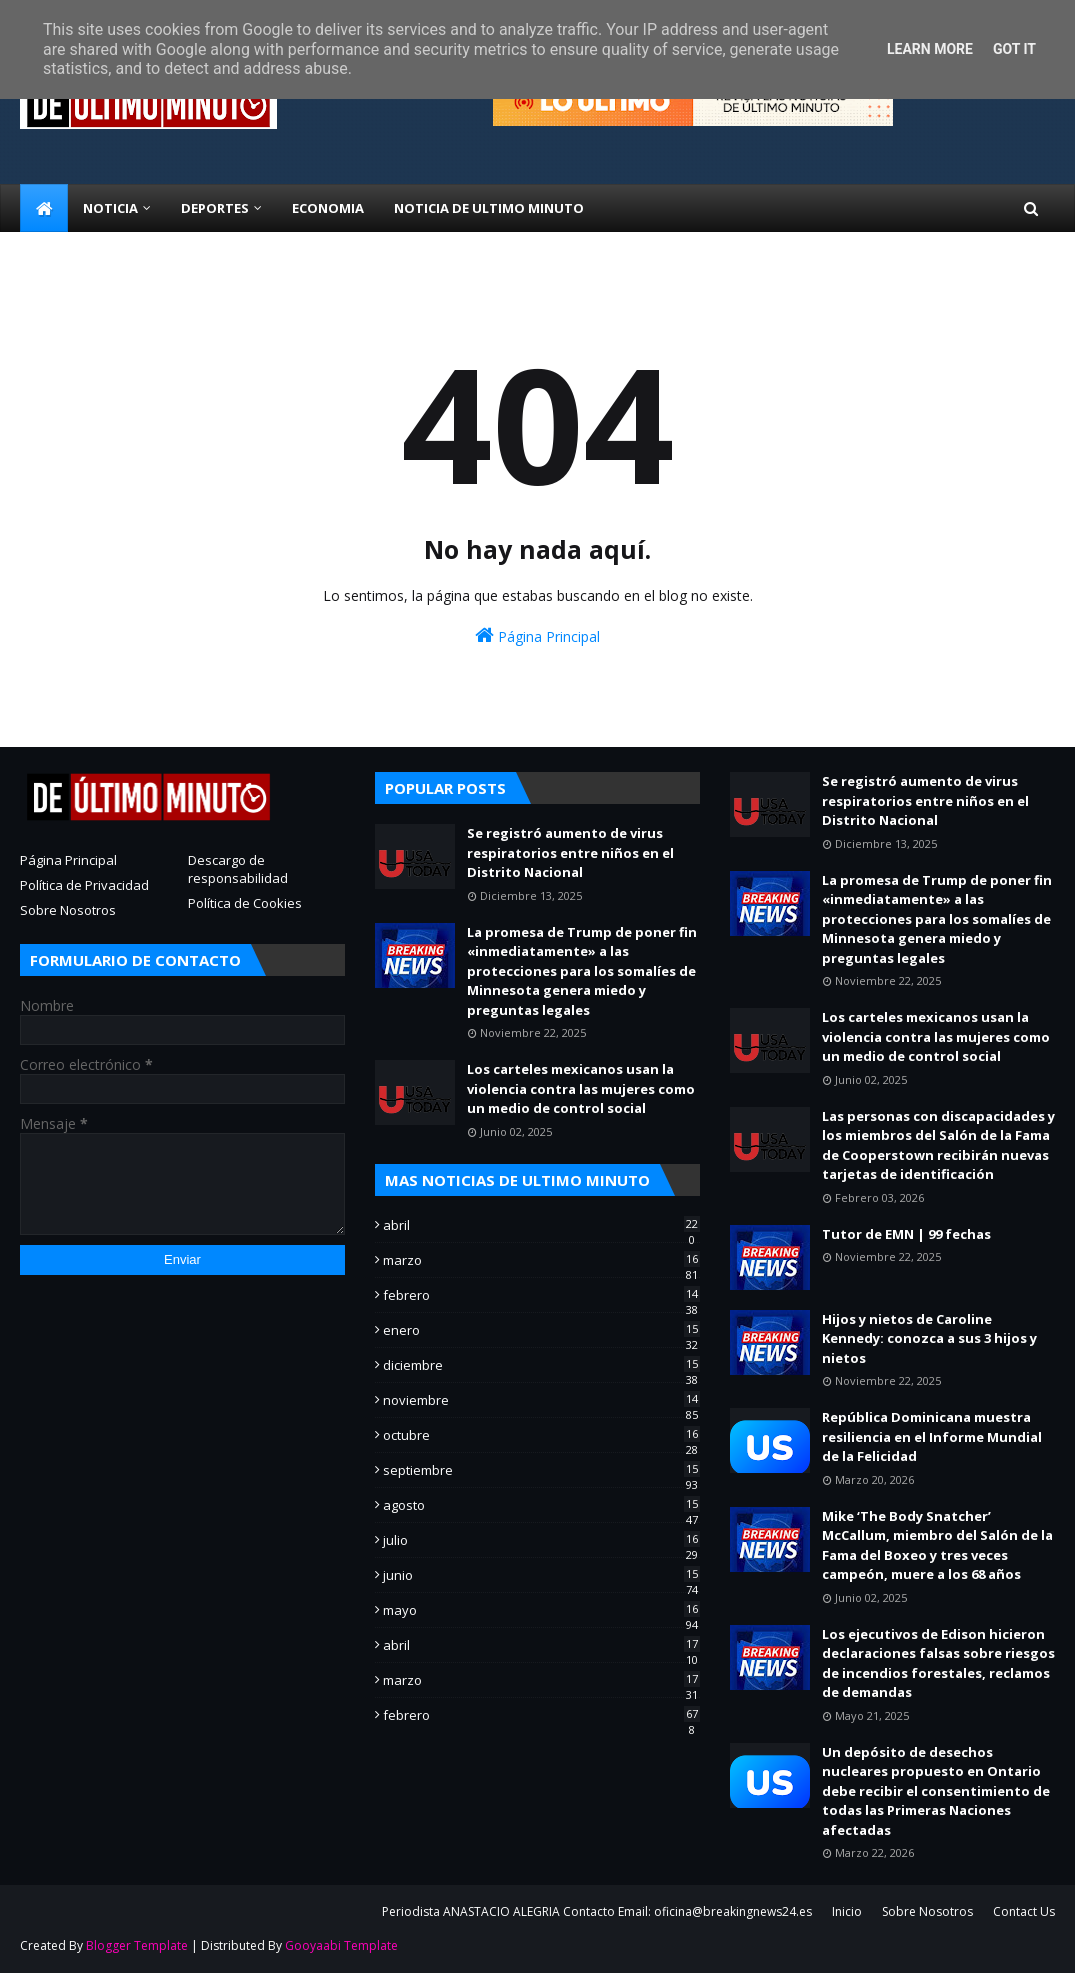  Describe the element at coordinates (541, 1260) in the screenshot. I see `marzo` at that location.